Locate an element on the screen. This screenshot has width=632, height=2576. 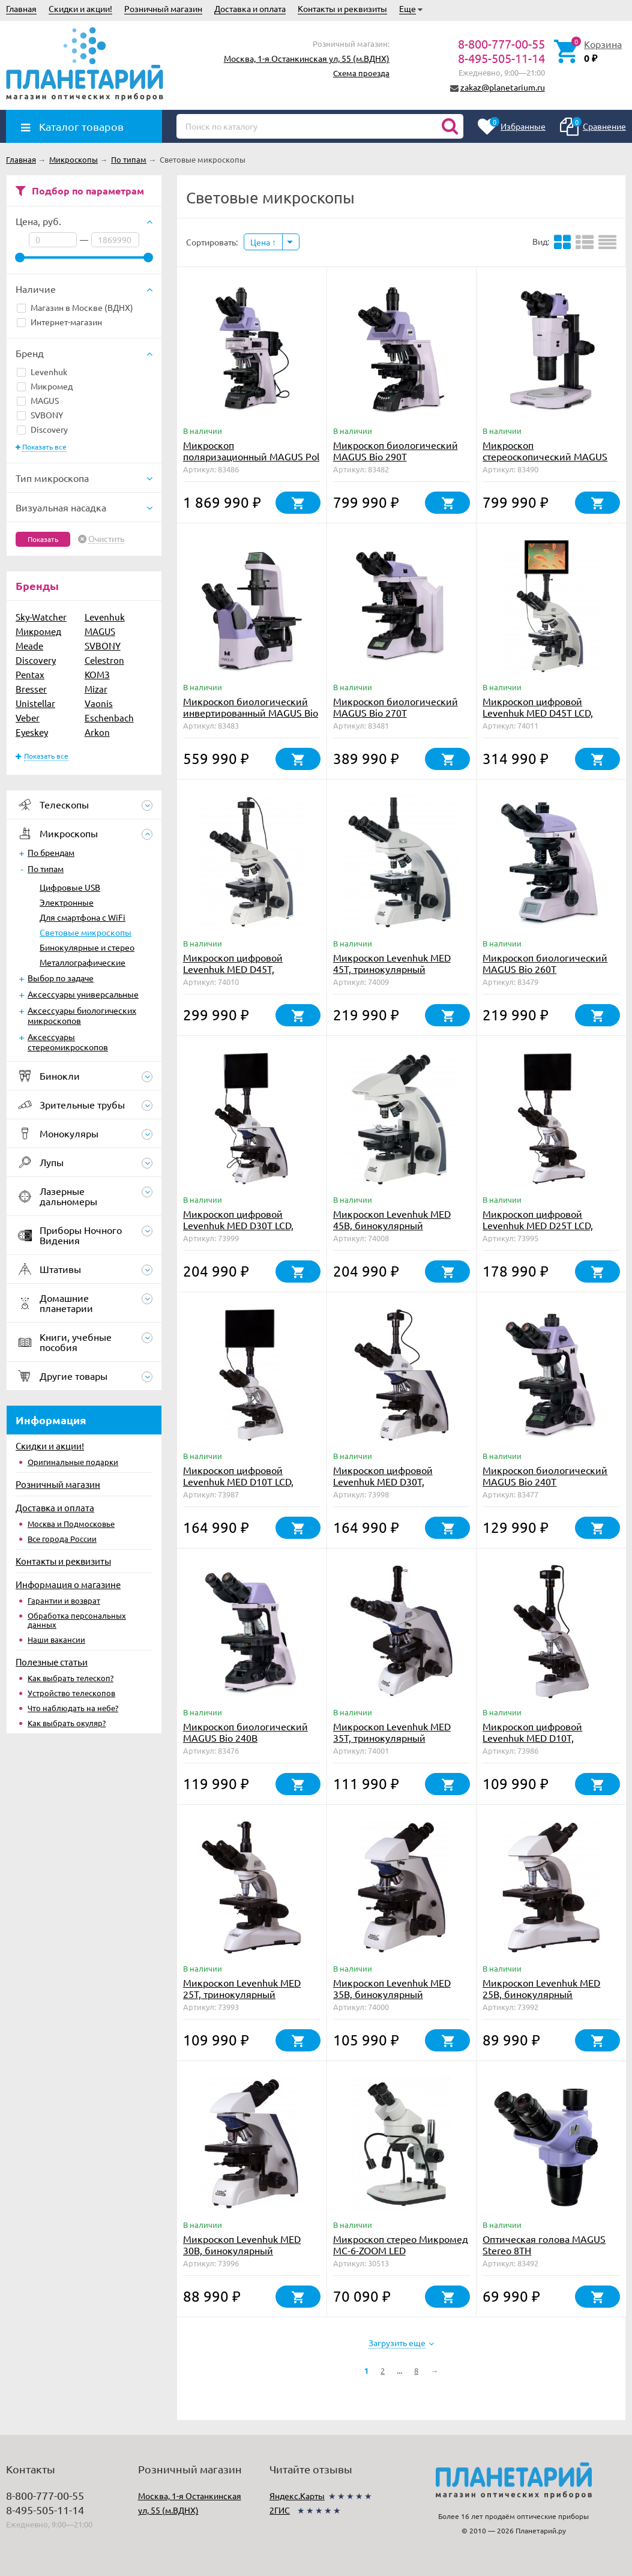
Яндекс.Карты is located at coordinates (297, 2495).